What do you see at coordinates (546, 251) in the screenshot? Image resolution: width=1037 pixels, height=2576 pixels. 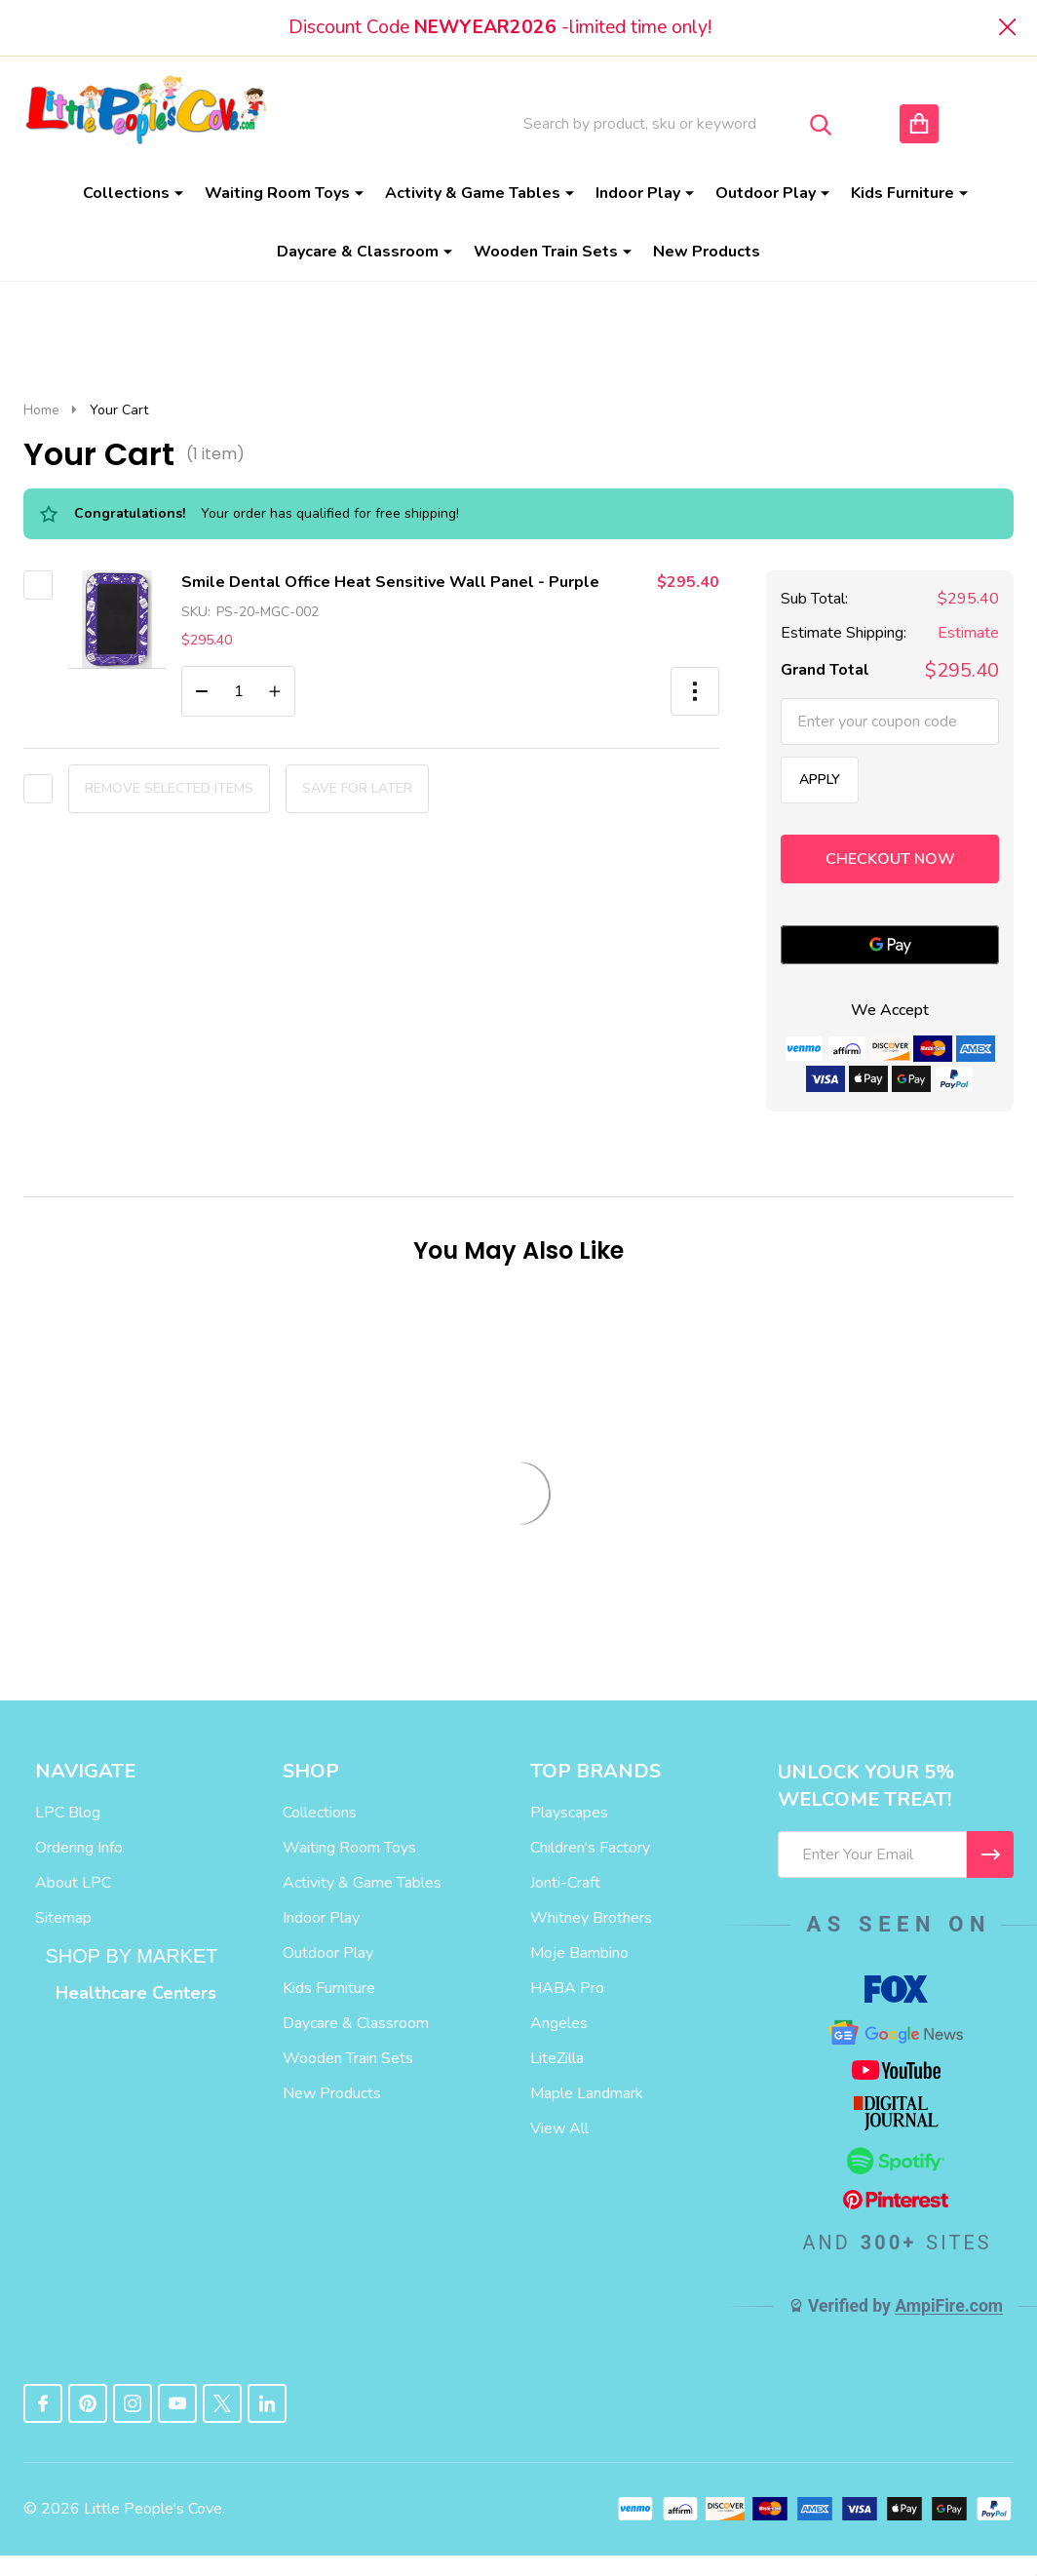 I see `Wooden Train Sets` at bounding box center [546, 251].